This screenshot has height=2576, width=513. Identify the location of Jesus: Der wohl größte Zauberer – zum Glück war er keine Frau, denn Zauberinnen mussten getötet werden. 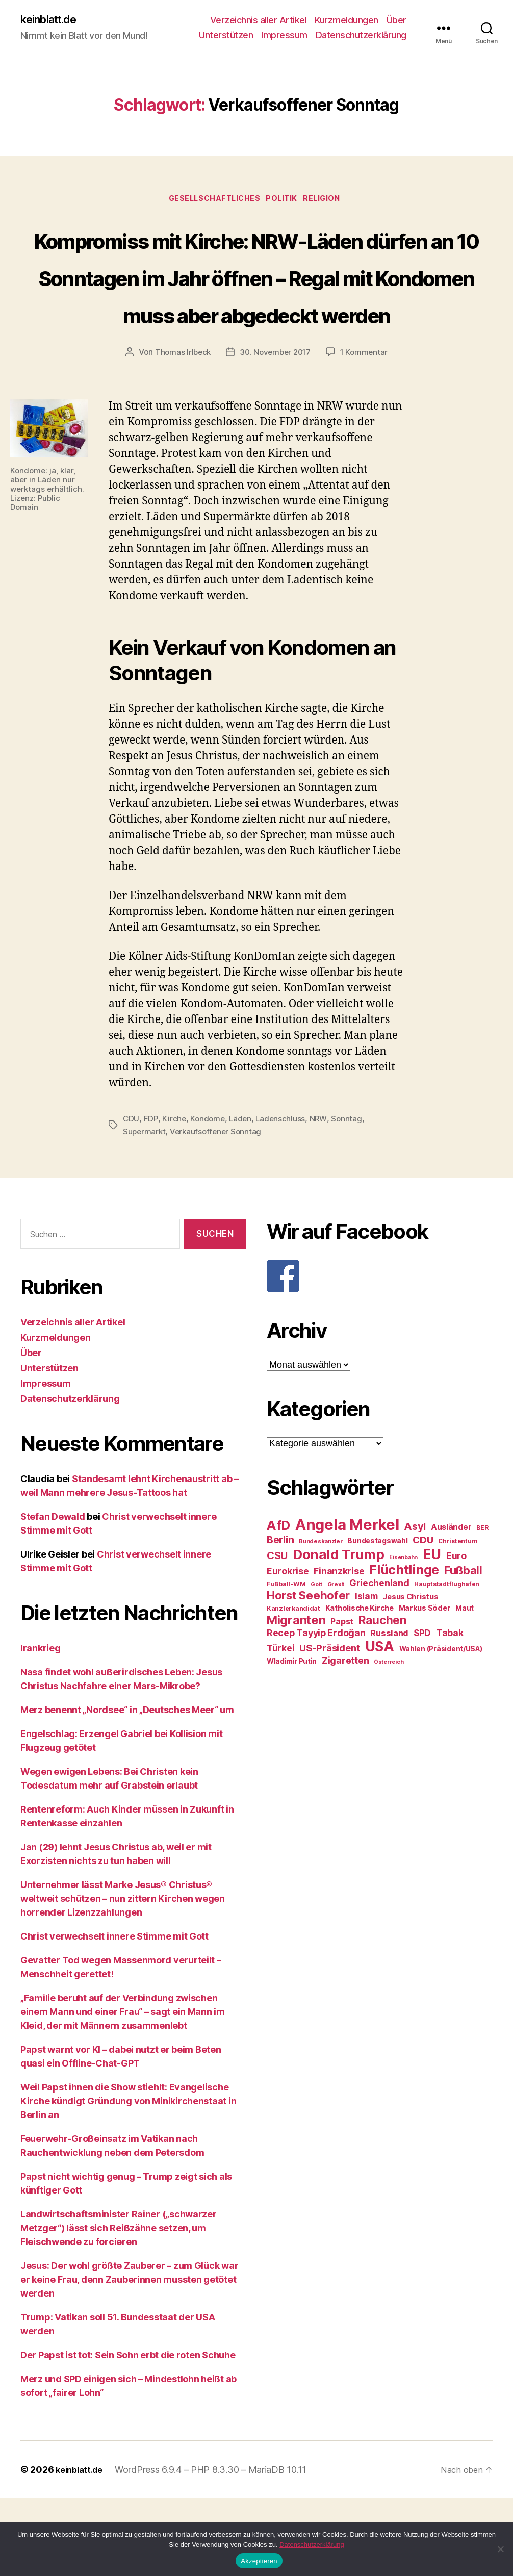
(129, 2357).